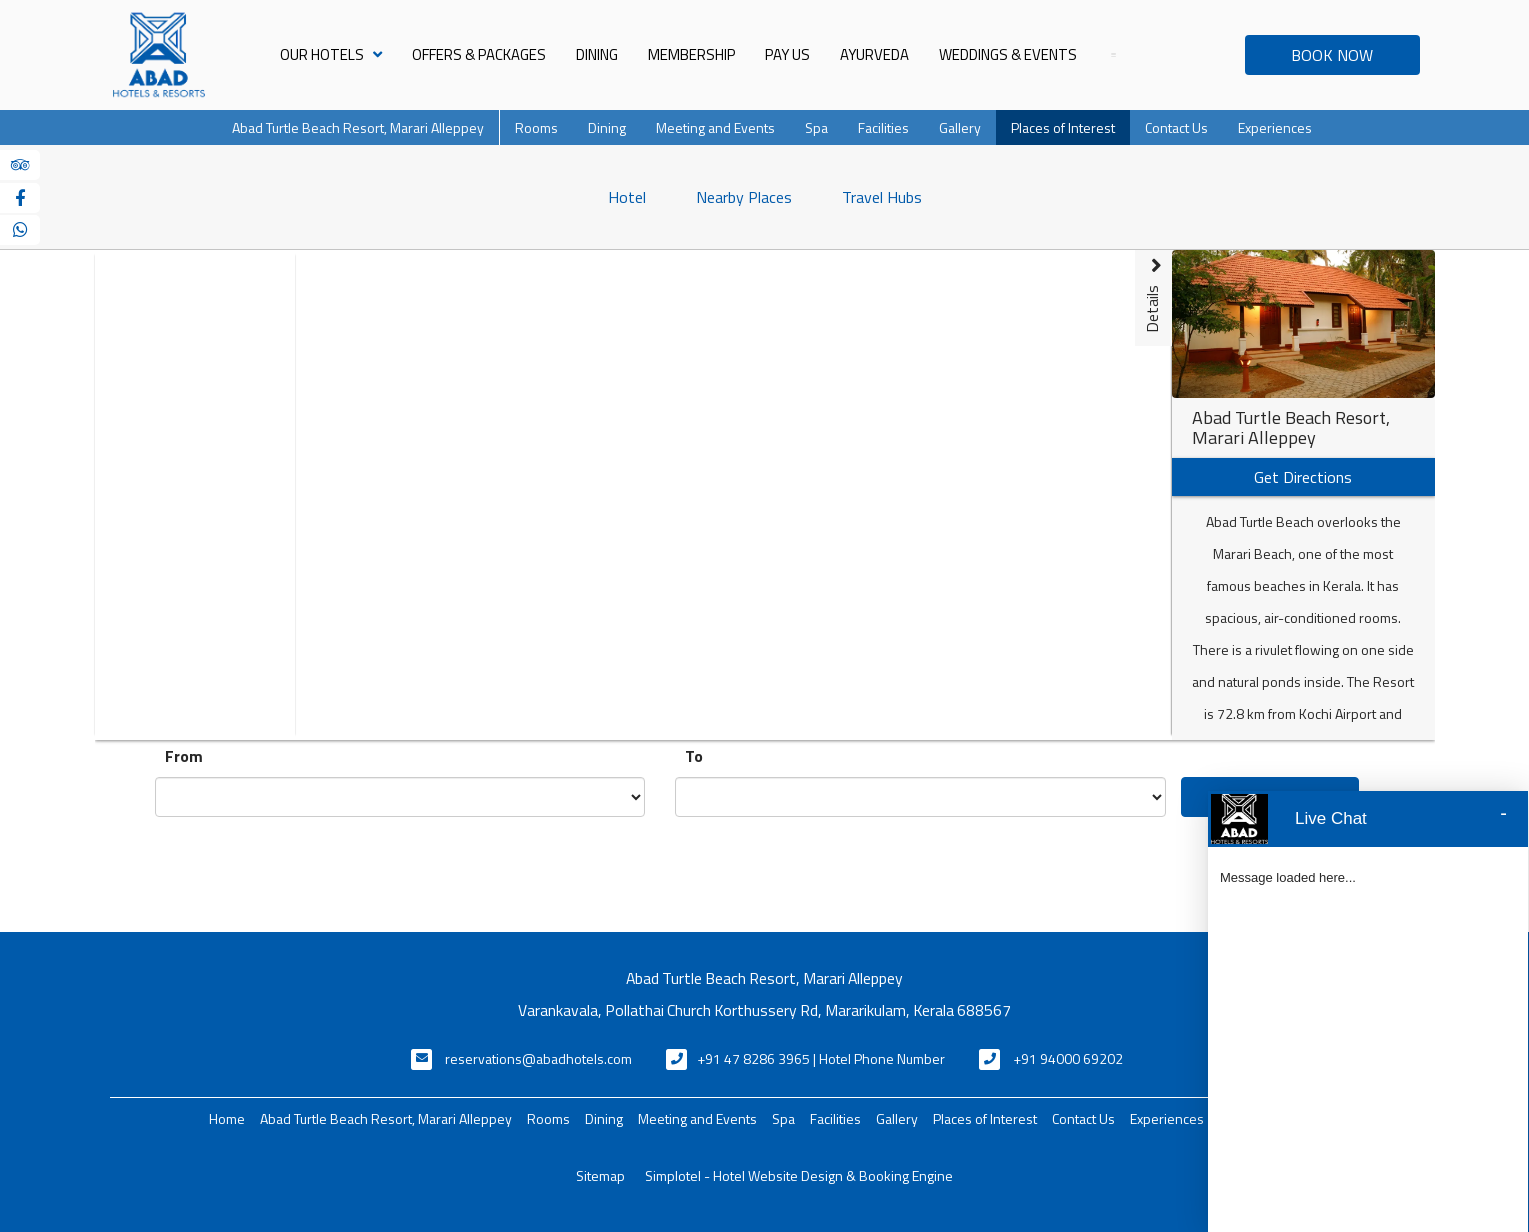  What do you see at coordinates (627, 197) in the screenshot?
I see `Hotel` at bounding box center [627, 197].